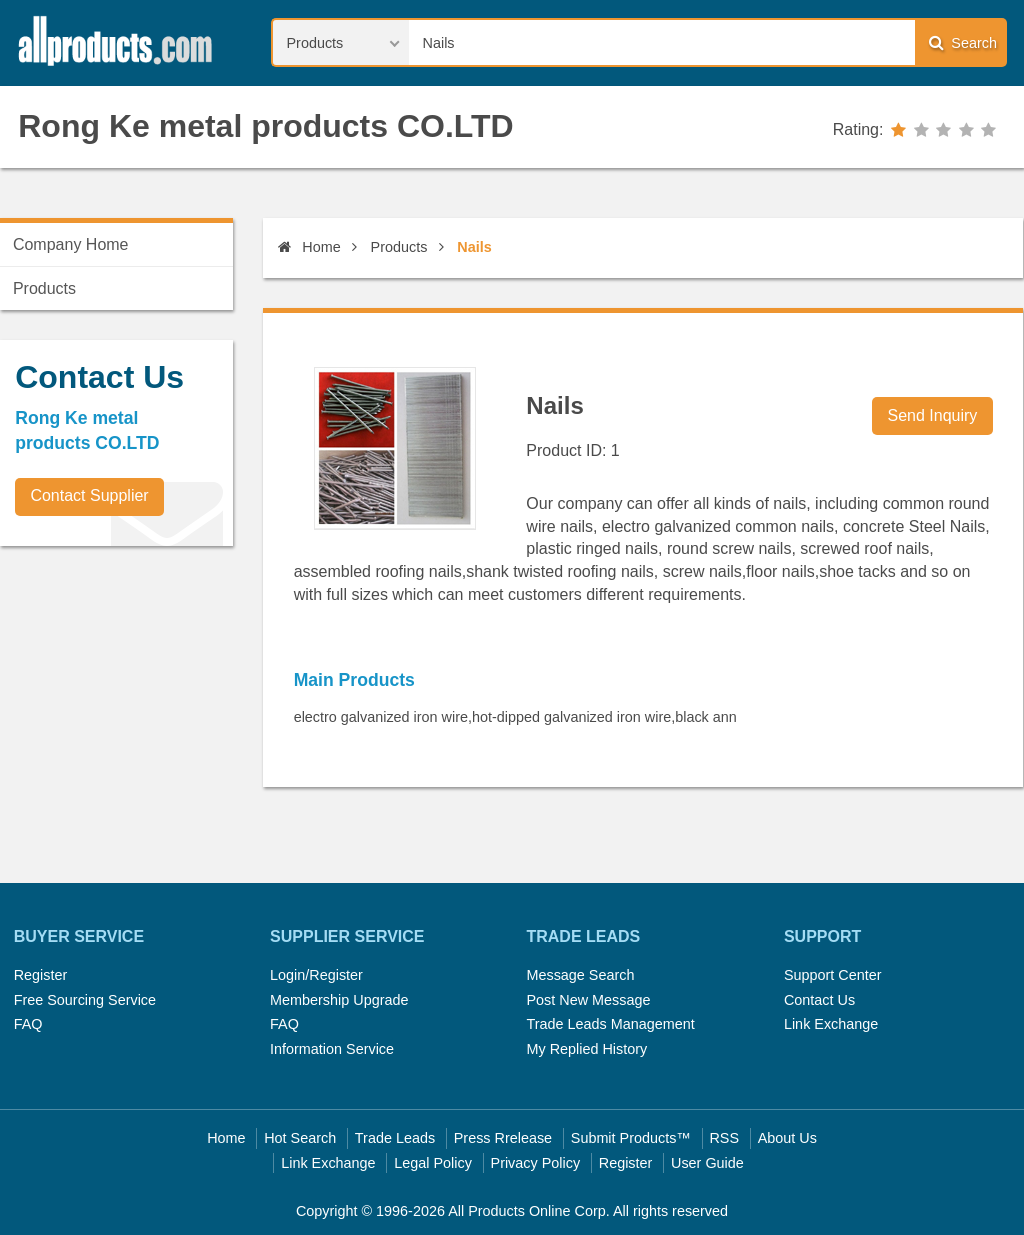 This screenshot has height=1235, width=1024. Describe the element at coordinates (395, 1138) in the screenshot. I see `Trade Leads` at that location.